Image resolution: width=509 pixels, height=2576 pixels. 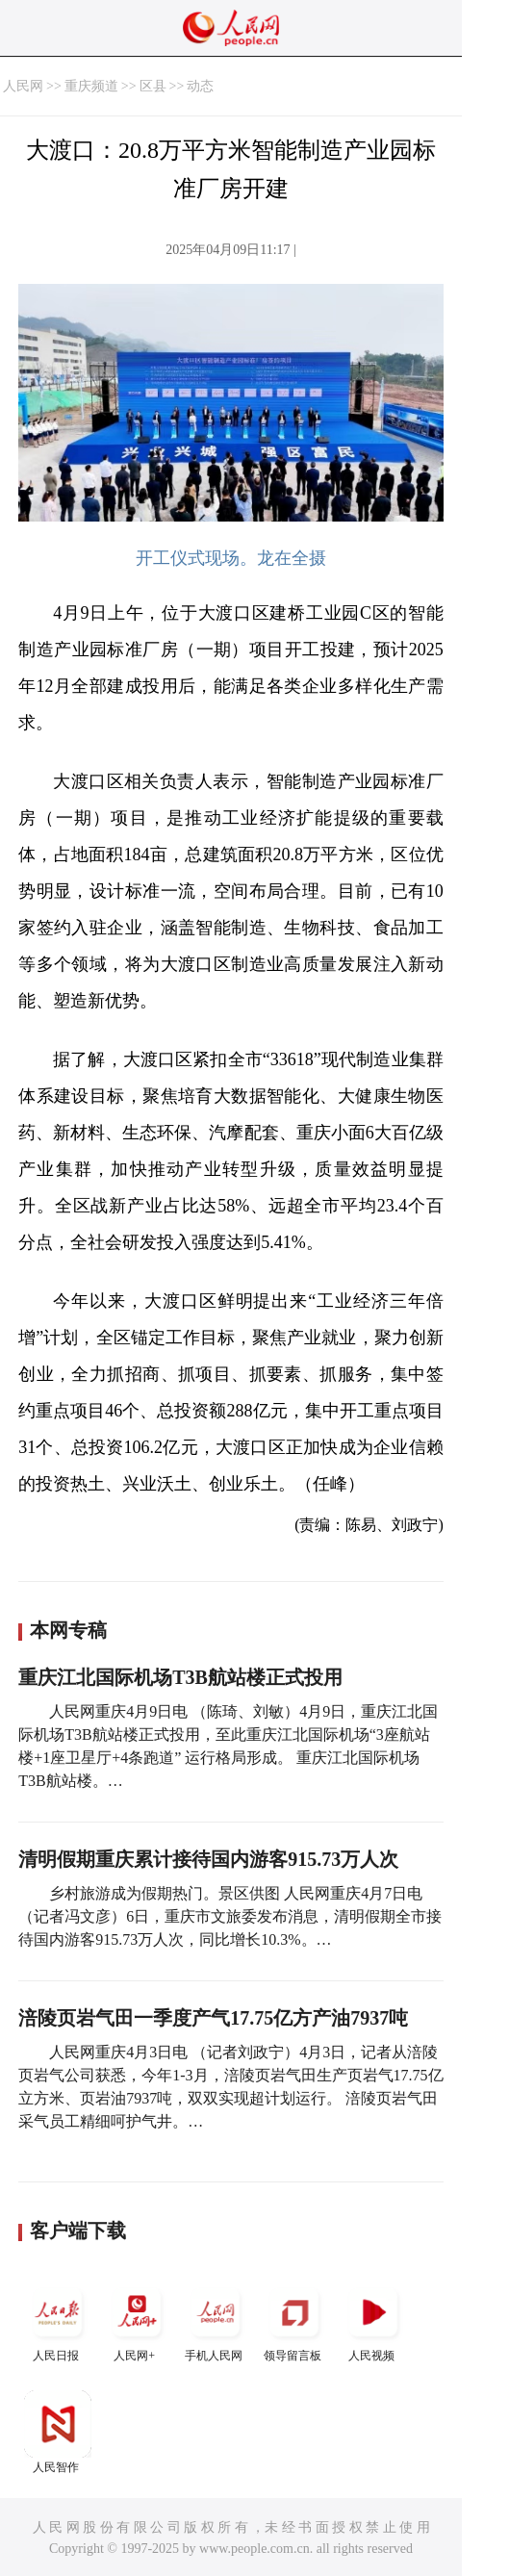 I want to click on 人民智作, so click(x=57, y=2432).